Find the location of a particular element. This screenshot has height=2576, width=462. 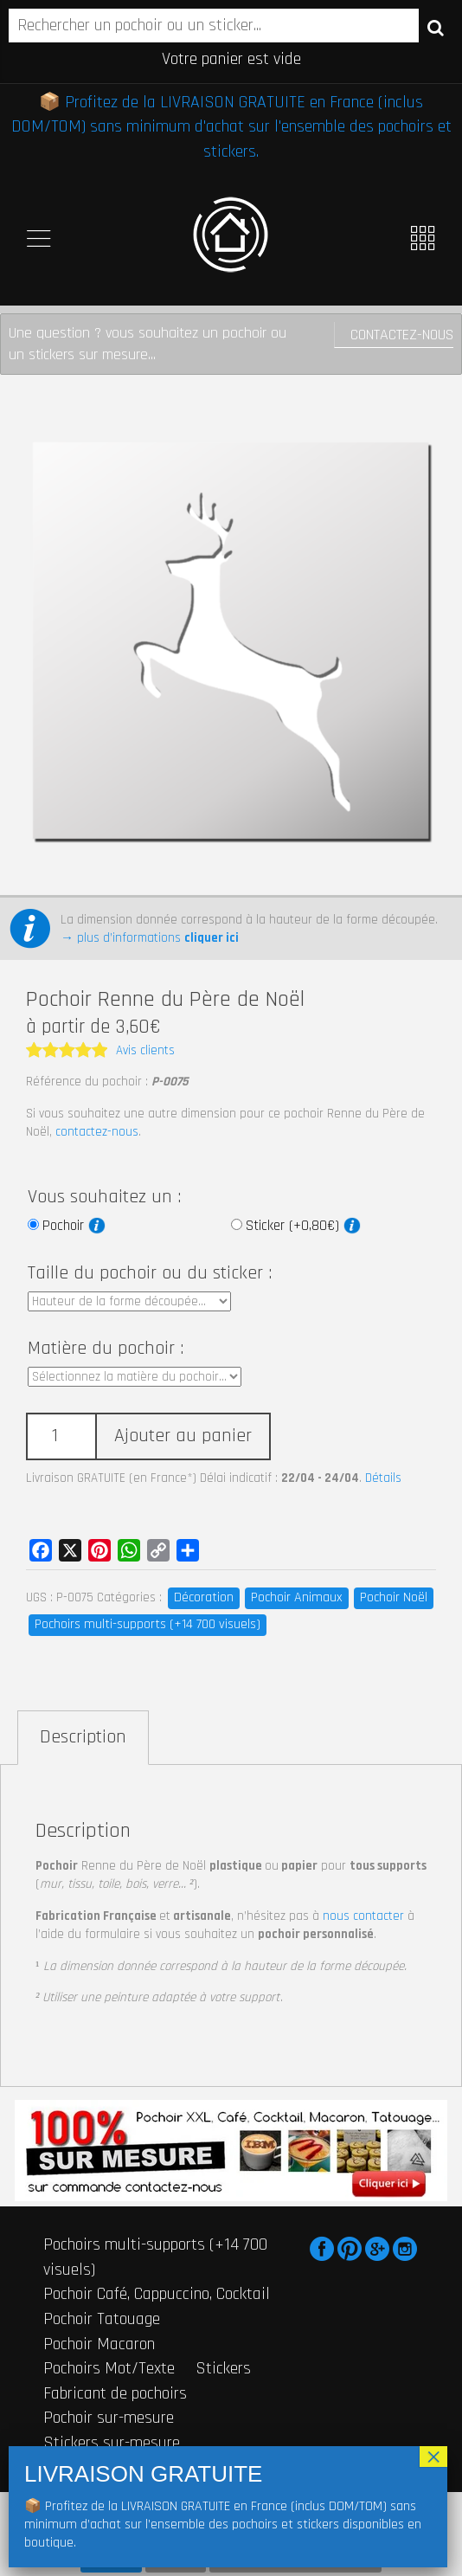

contactez-nous is located at coordinates (96, 1132).